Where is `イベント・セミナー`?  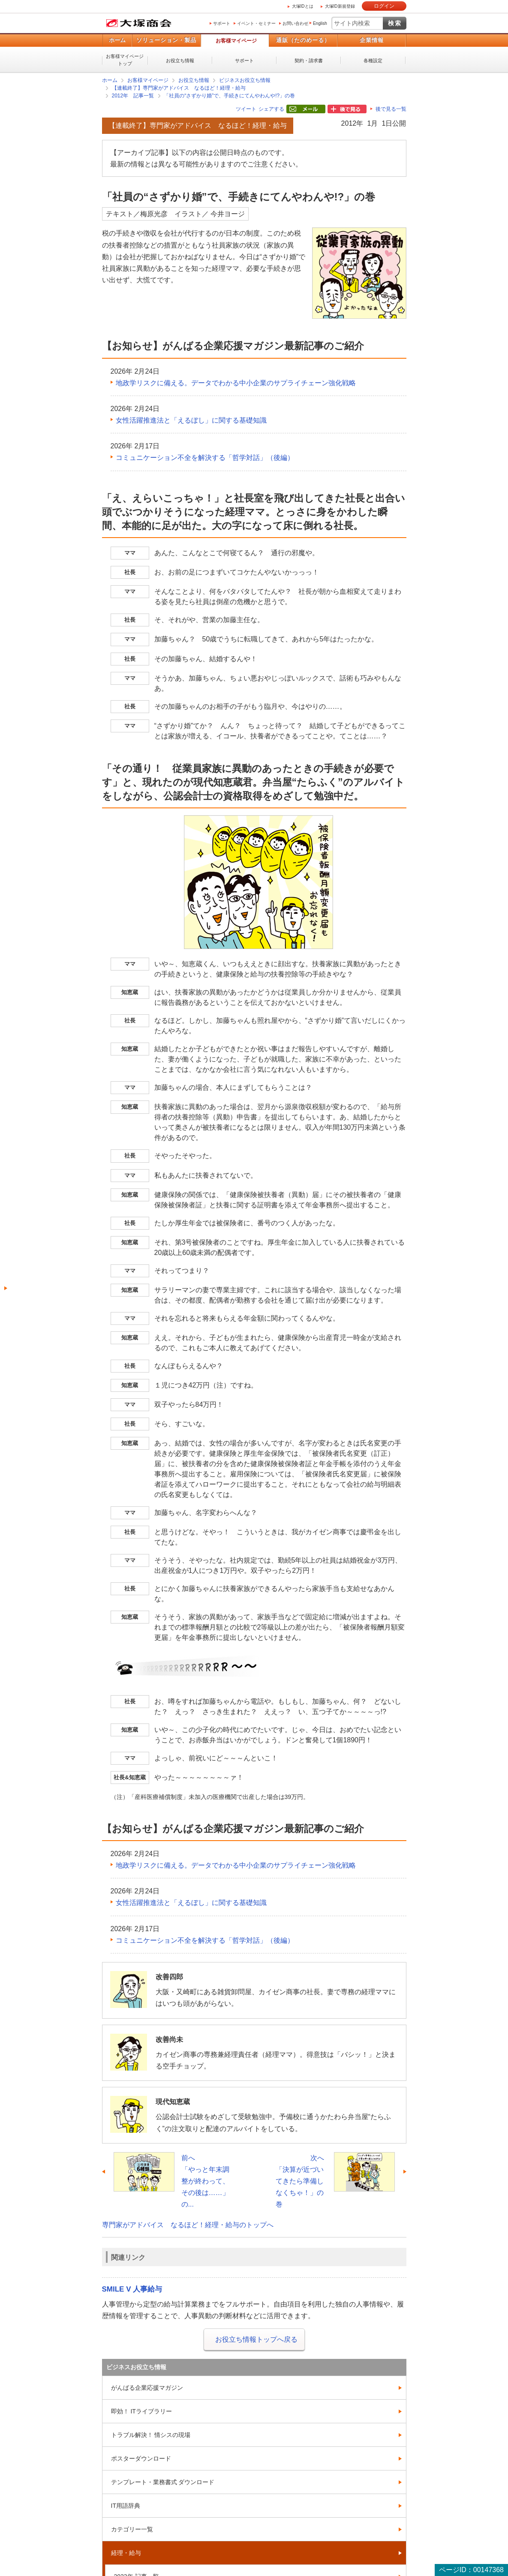
イベント・セミナー is located at coordinates (256, 23).